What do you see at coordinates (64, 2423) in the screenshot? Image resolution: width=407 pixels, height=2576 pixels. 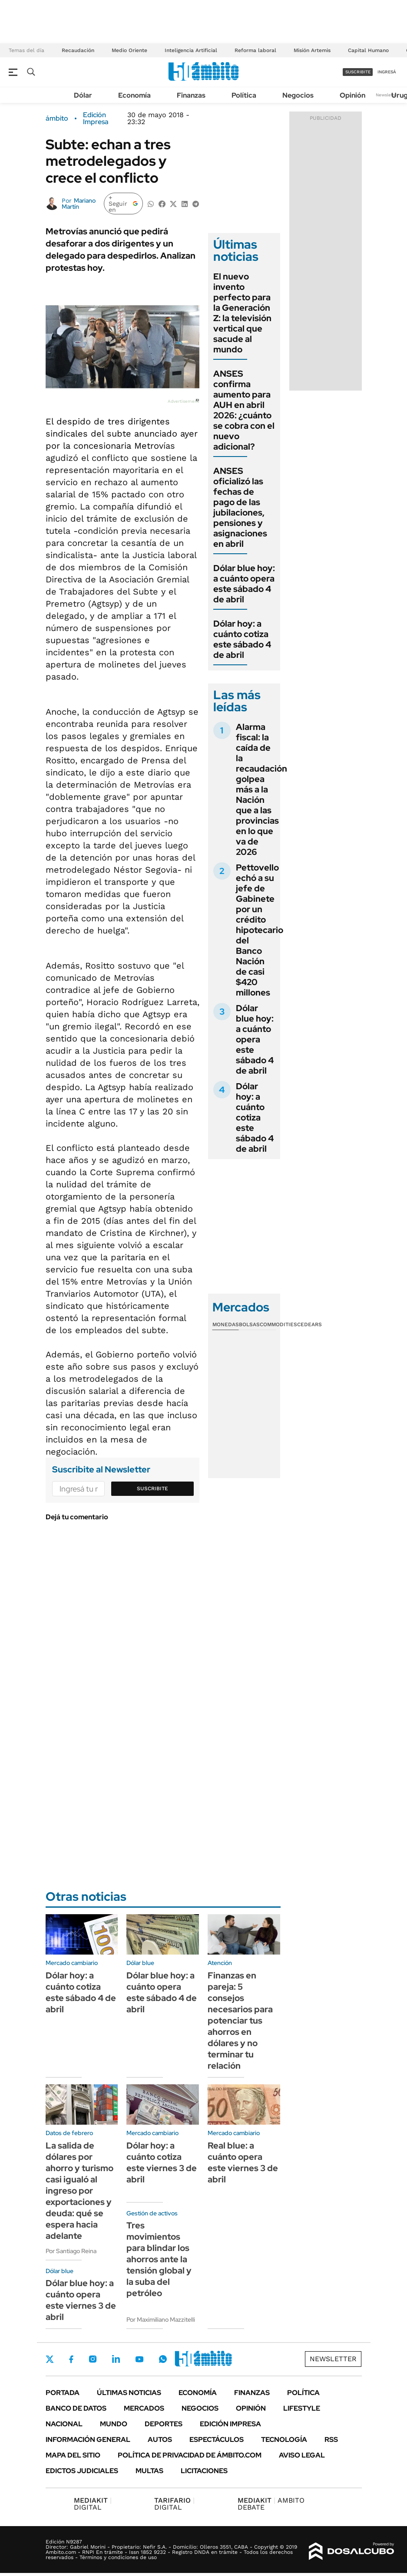 I see `Nacional` at bounding box center [64, 2423].